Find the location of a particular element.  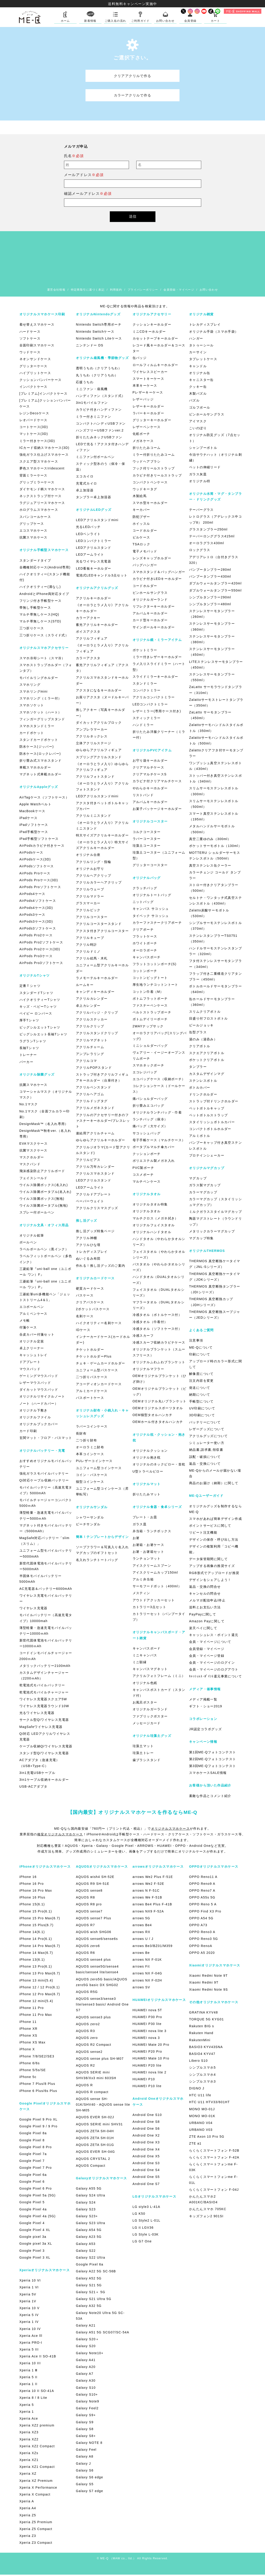

卓上クリーナー is located at coordinates (31, 1347).